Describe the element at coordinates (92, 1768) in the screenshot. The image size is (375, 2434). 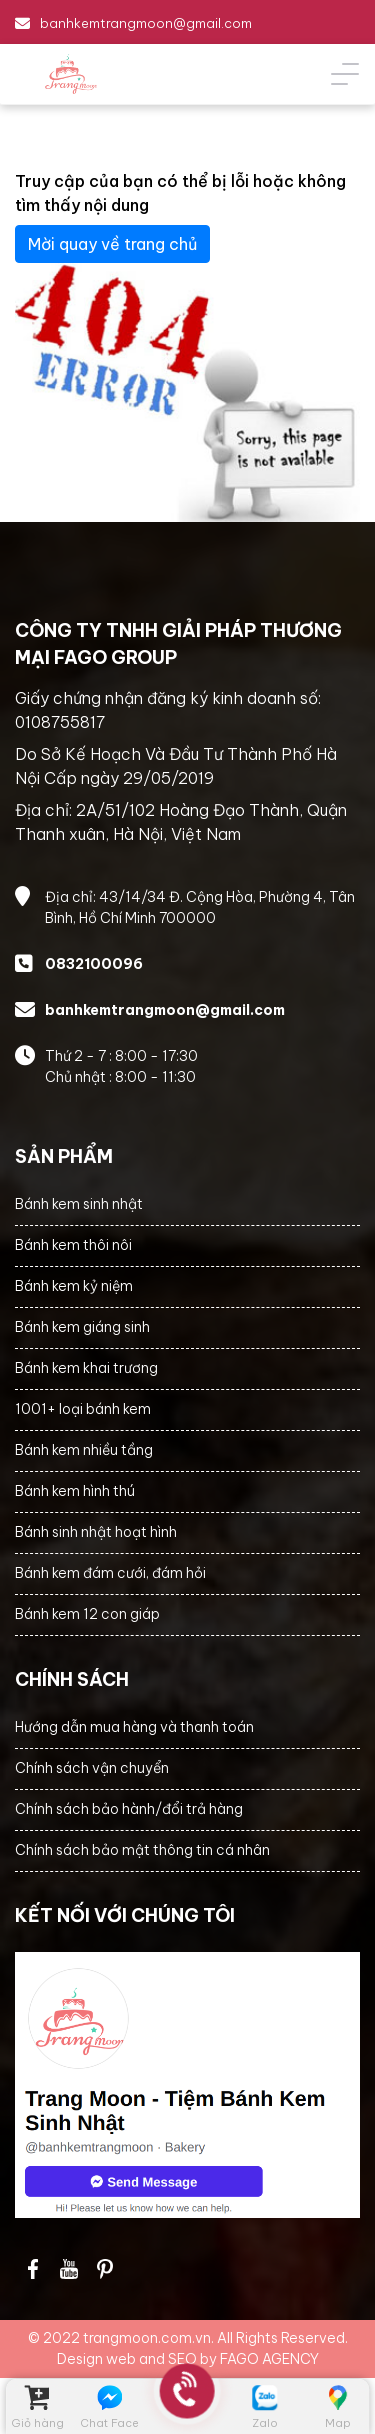
I see `Chính sách vận chuyển` at that location.